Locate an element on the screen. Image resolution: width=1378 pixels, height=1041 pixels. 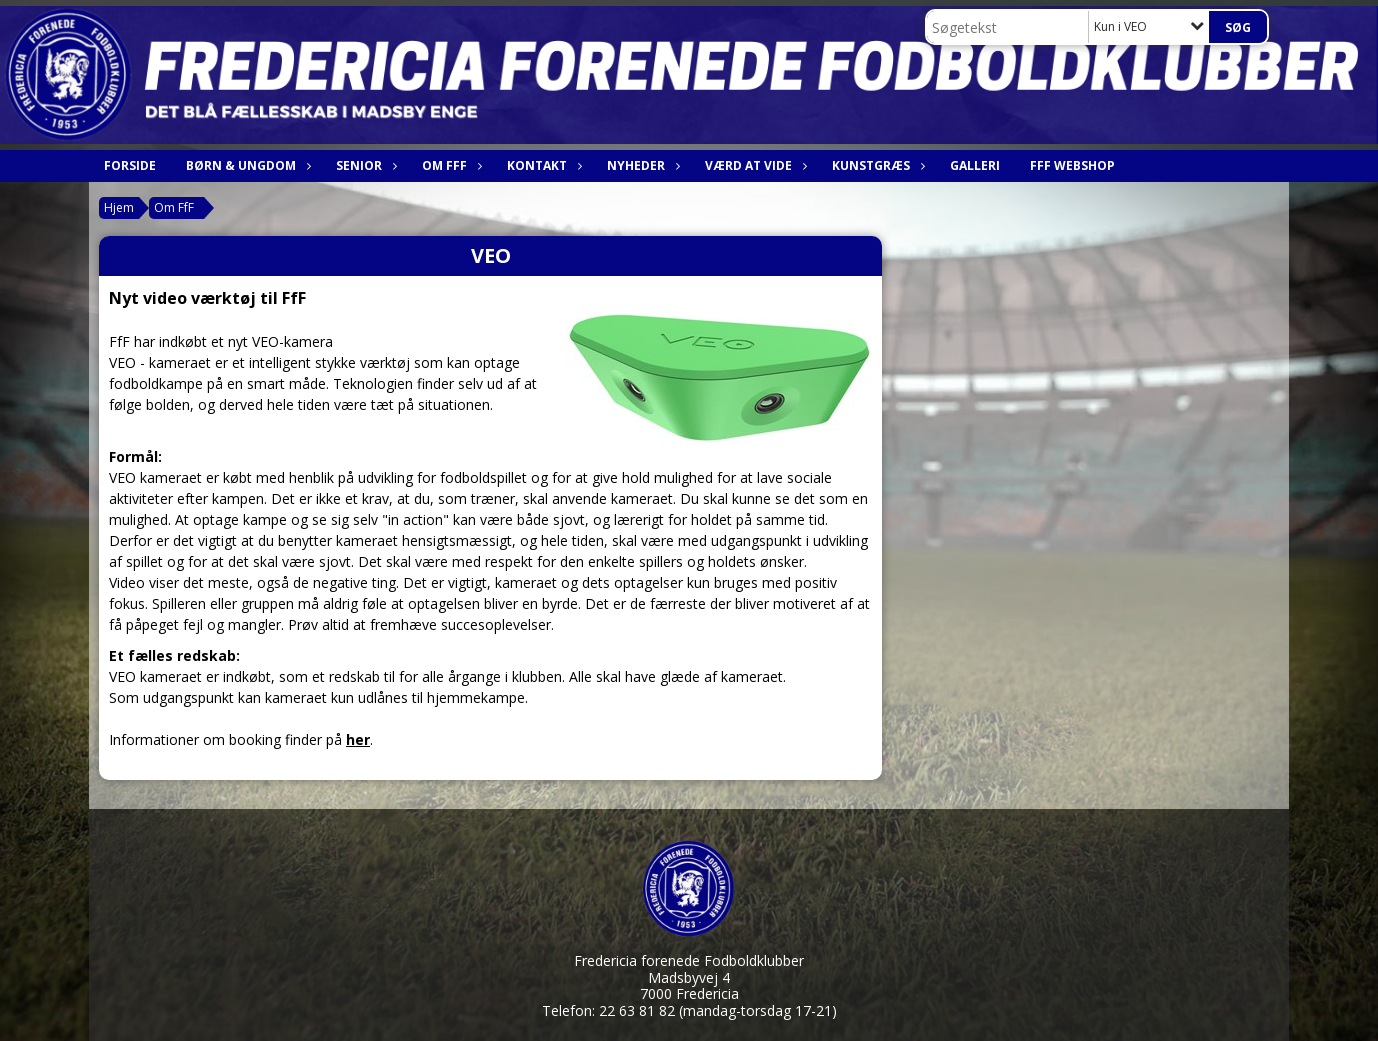
Børn & Ungdom is located at coordinates (246, 165).